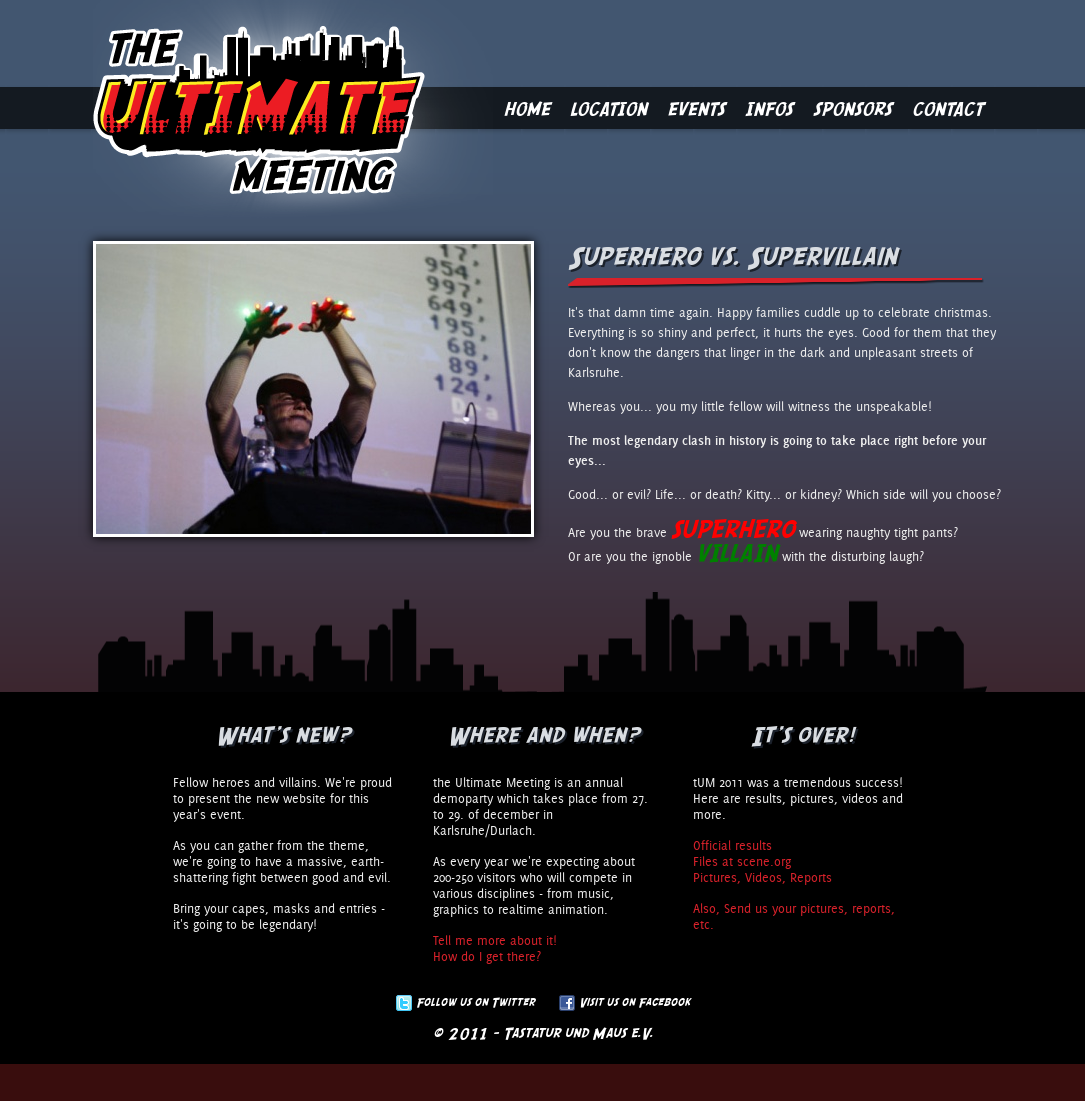 The width and height of the screenshot is (1085, 1101). I want to click on Infos, so click(769, 108).